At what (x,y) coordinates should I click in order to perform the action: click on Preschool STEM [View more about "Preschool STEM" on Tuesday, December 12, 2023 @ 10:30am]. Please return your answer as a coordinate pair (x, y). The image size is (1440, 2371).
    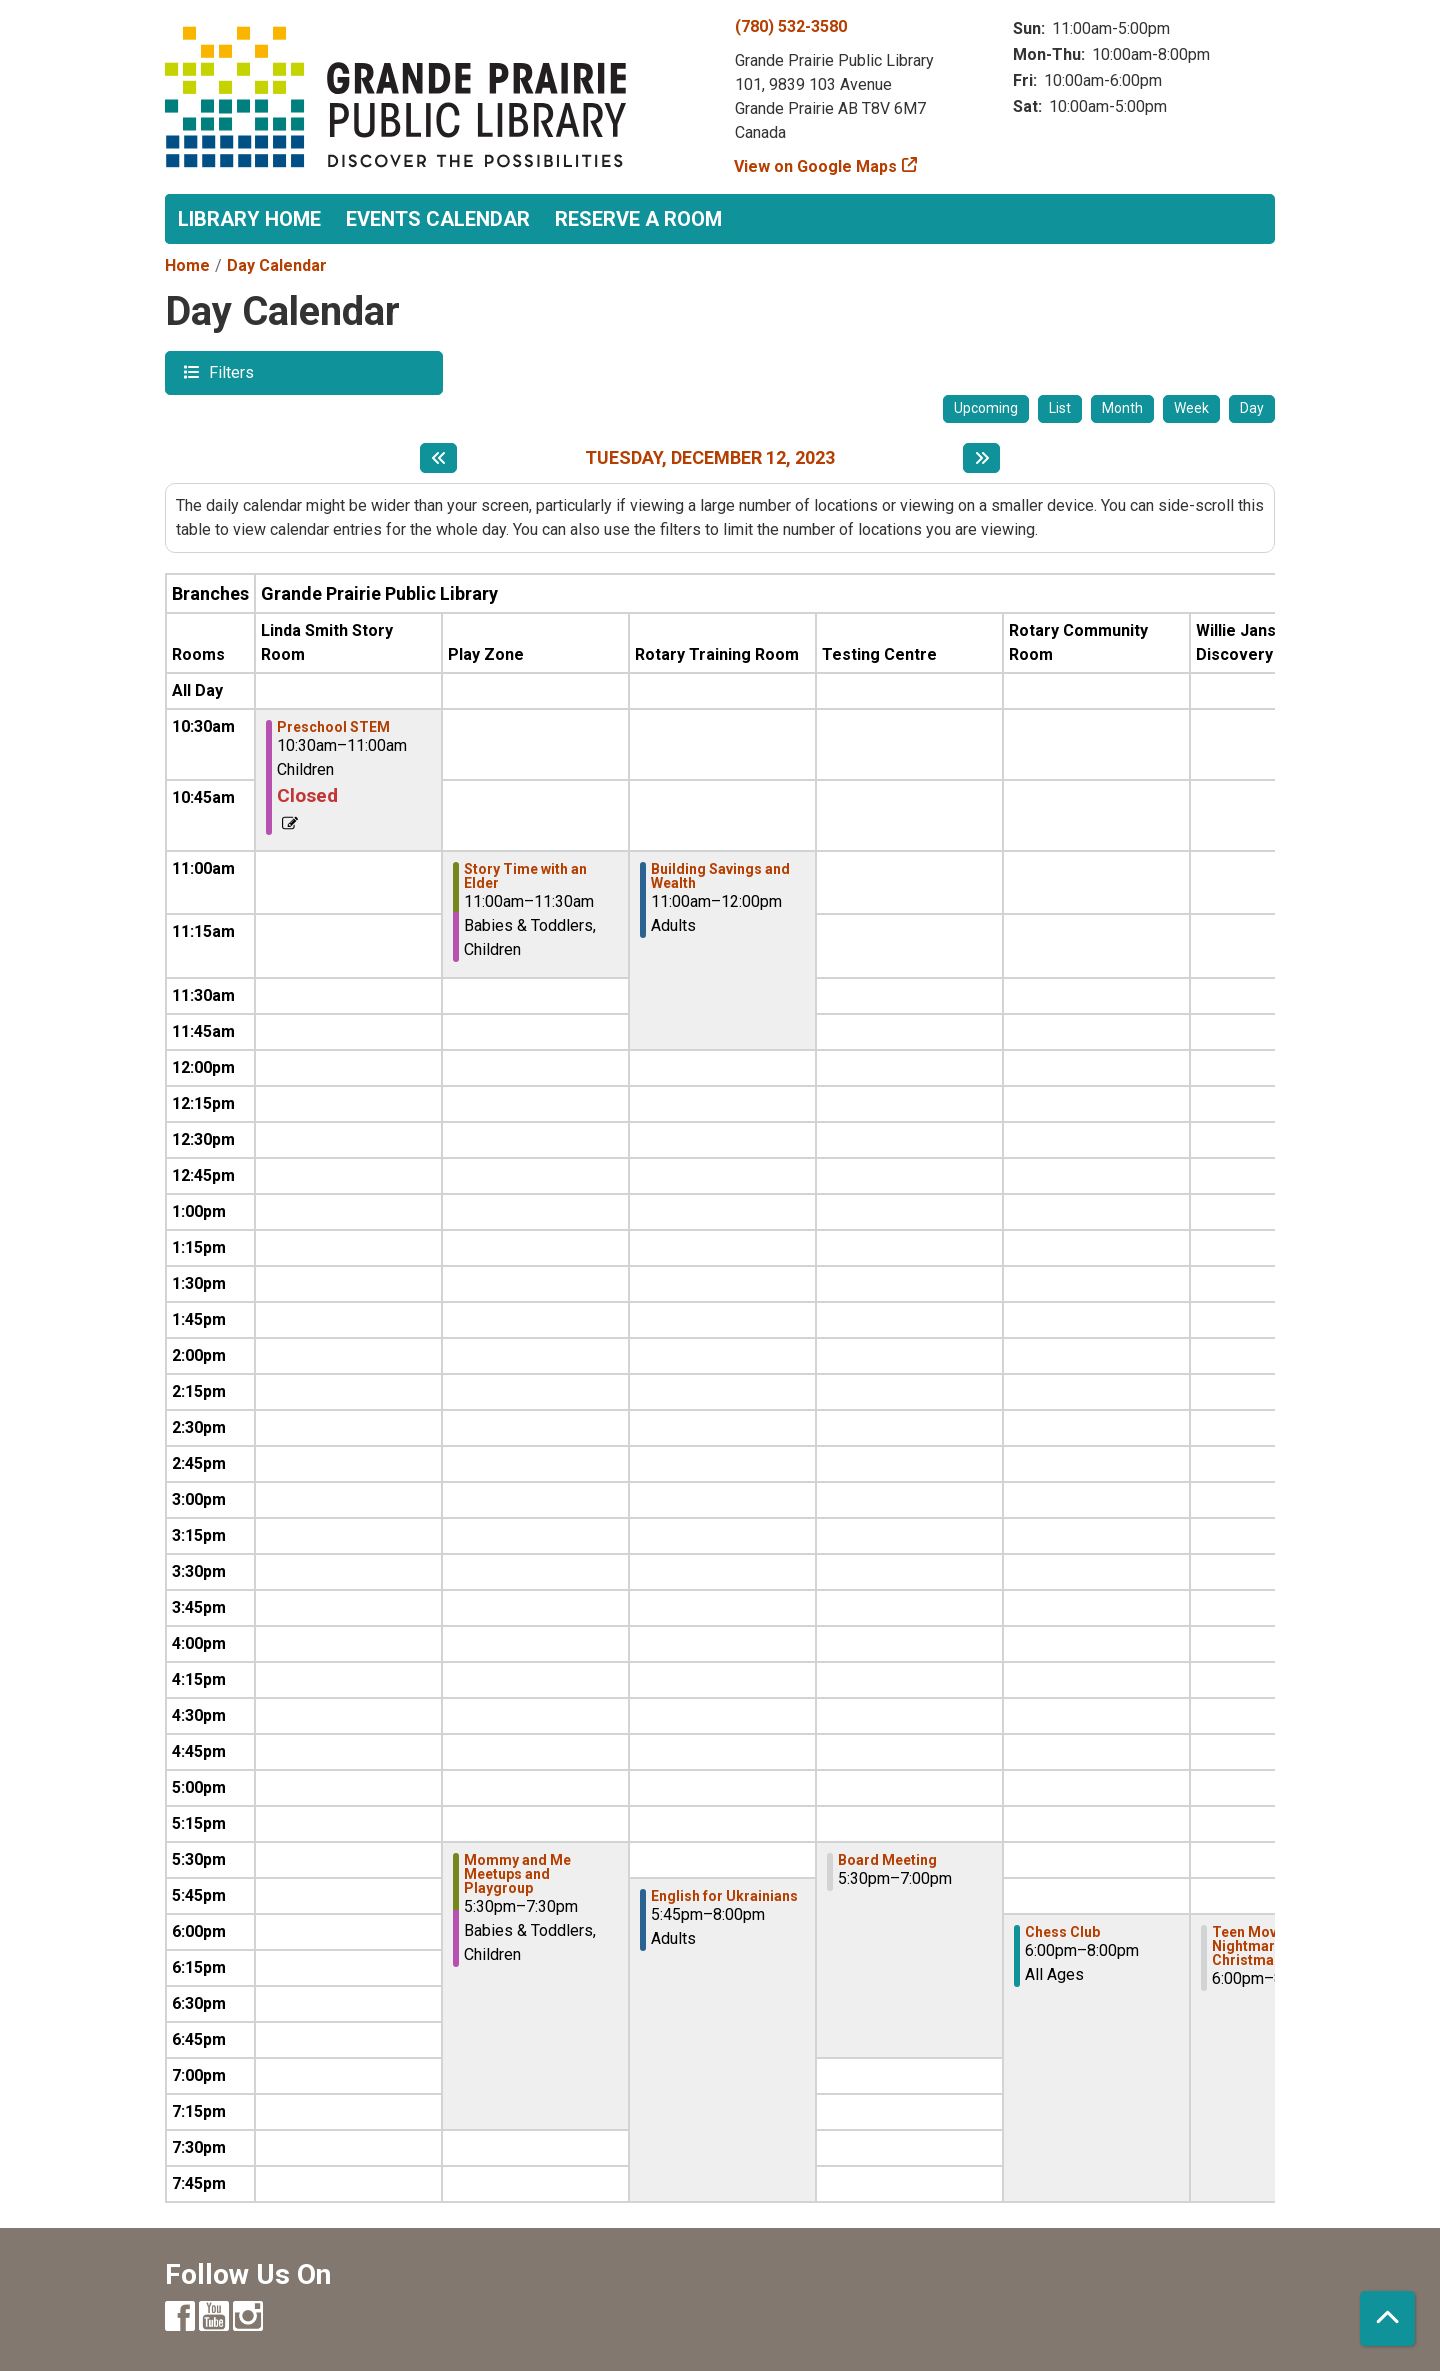
    Looking at the image, I should click on (333, 727).